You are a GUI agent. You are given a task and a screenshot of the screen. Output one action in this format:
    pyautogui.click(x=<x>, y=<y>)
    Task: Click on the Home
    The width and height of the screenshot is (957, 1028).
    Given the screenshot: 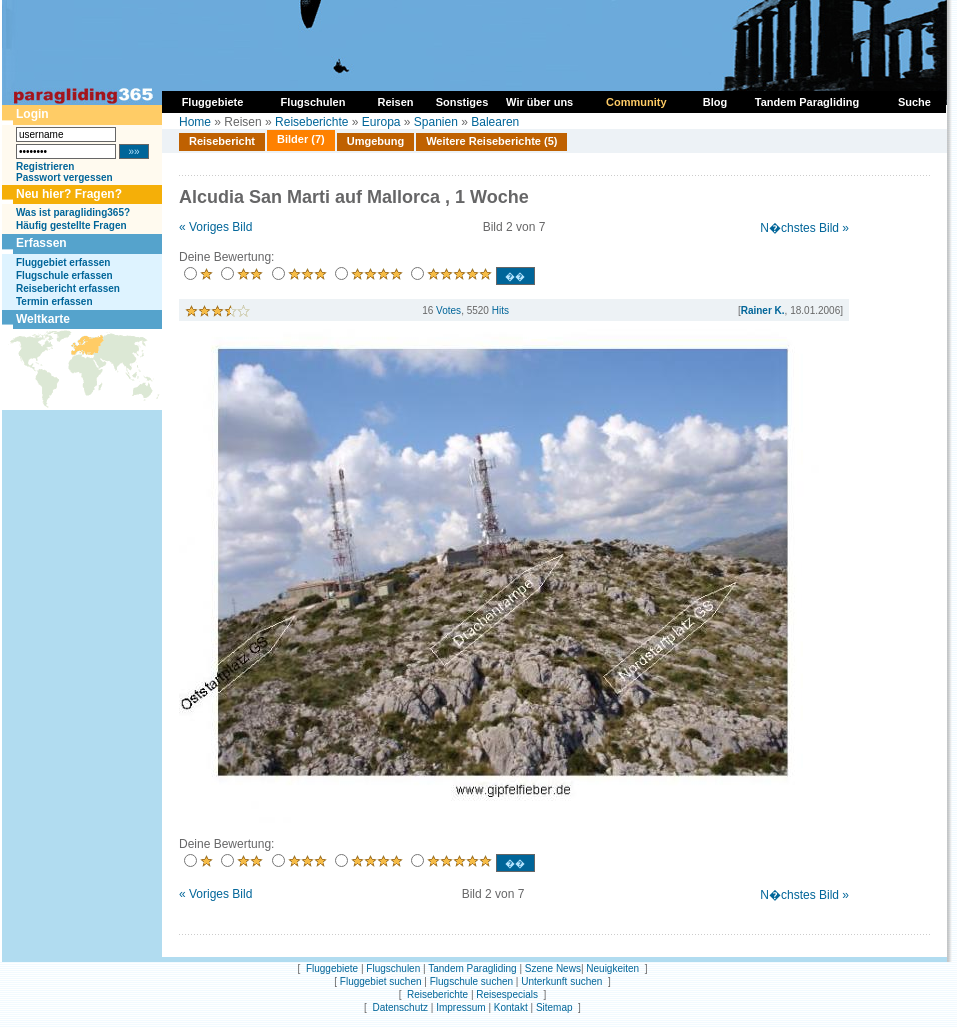 What is the action you would take?
    pyautogui.click(x=195, y=122)
    